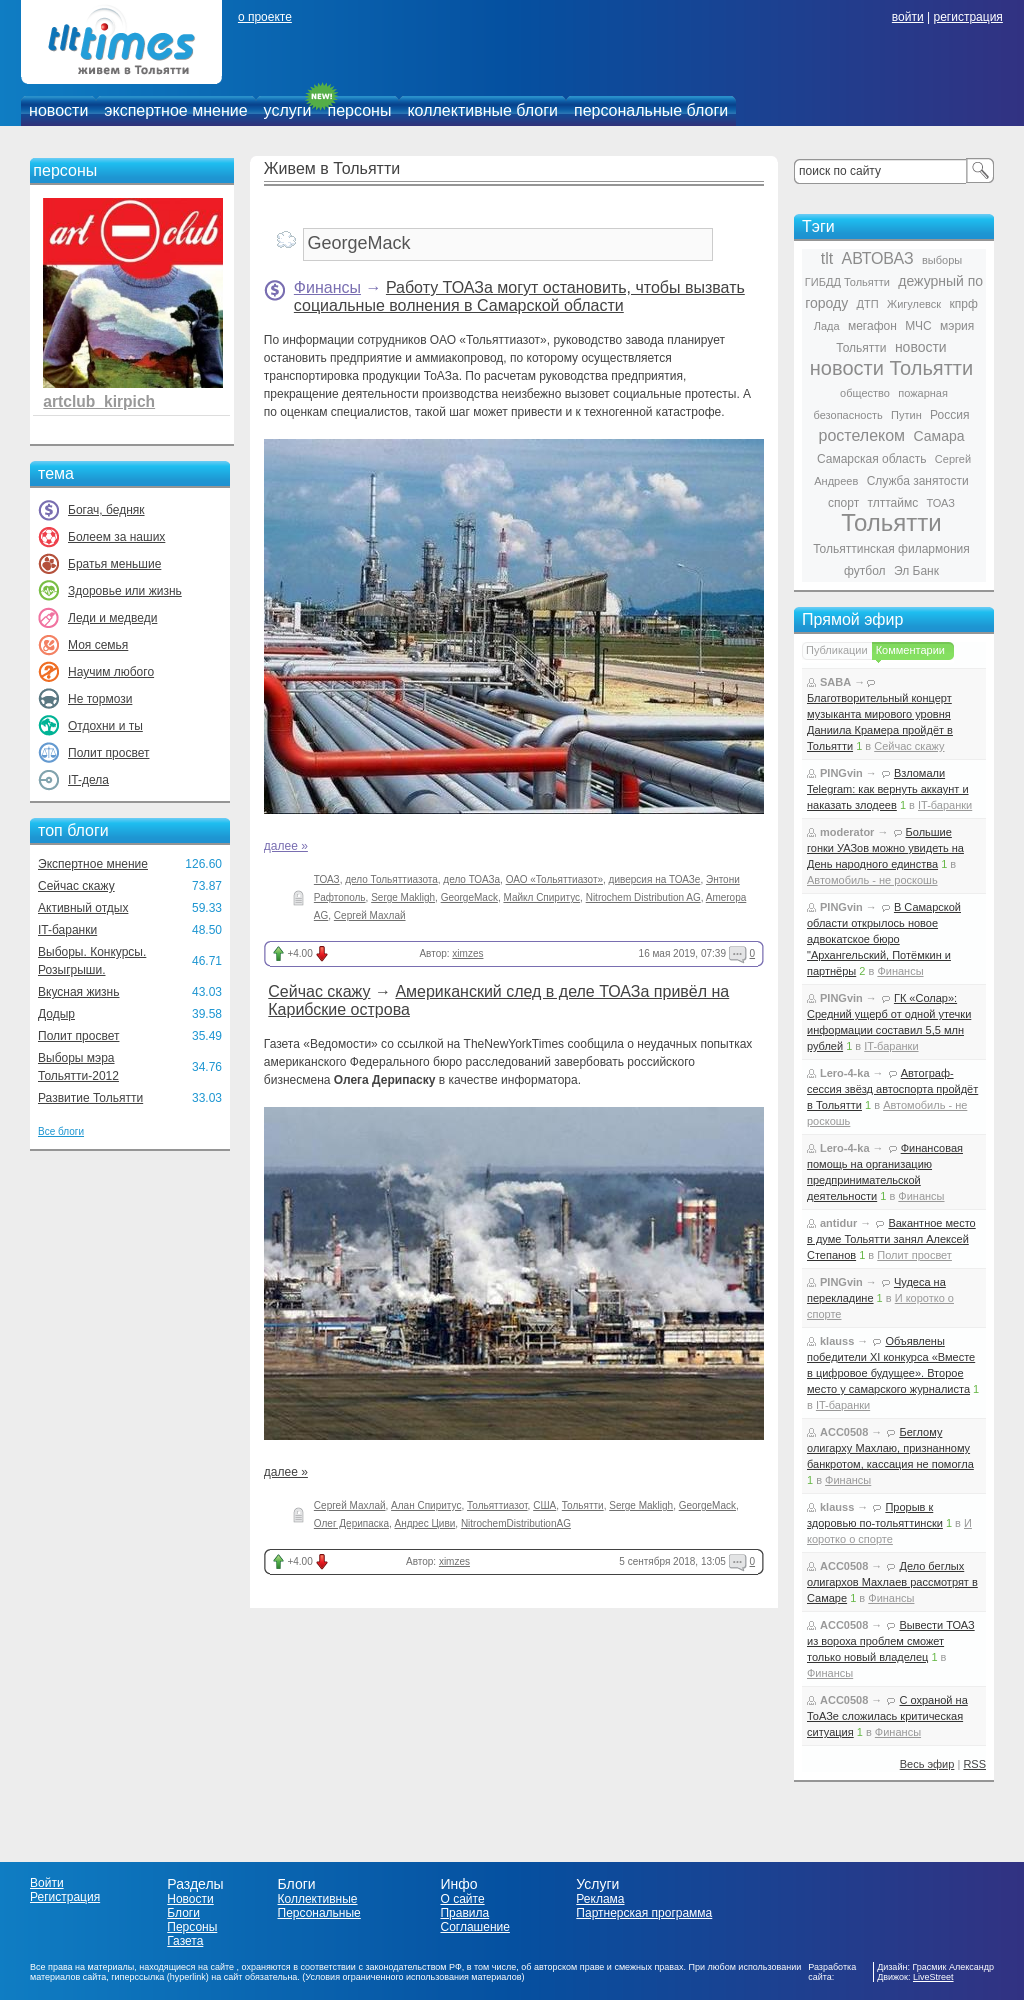 The image size is (1024, 2000). What do you see at coordinates (843, 503) in the screenshot?
I see `спорт` at bounding box center [843, 503].